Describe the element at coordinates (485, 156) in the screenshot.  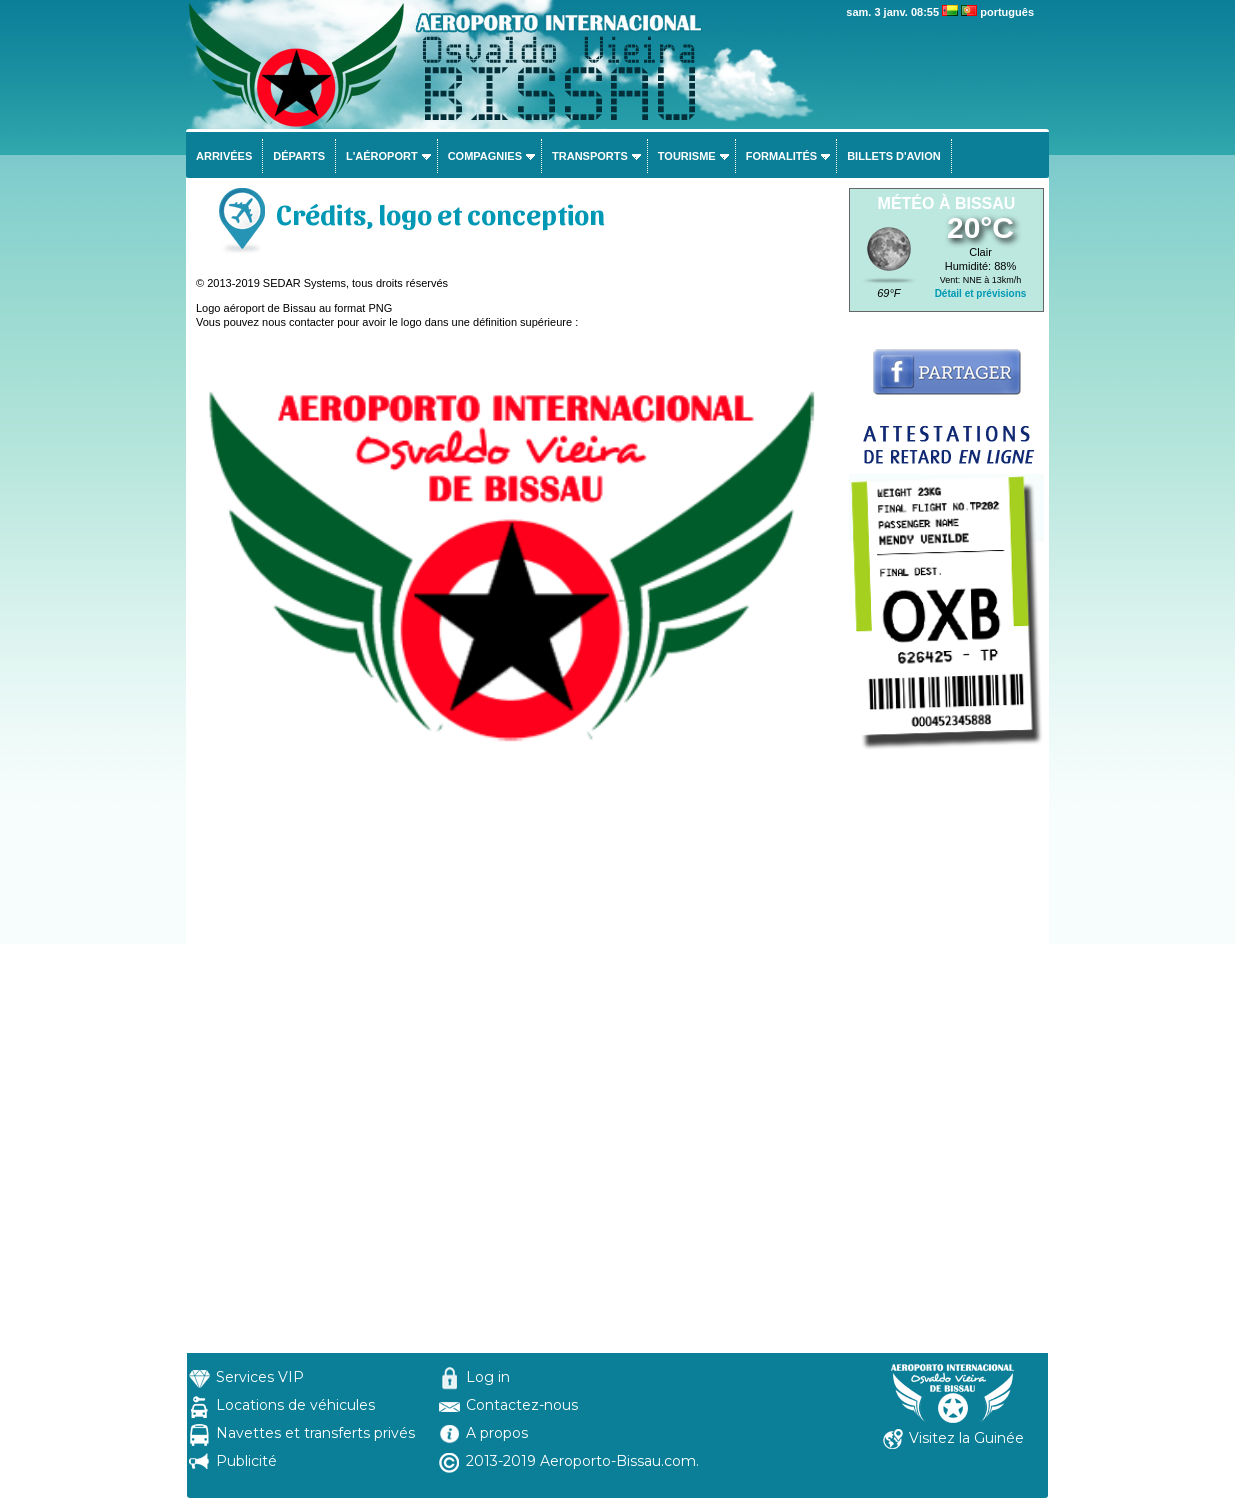
I see `Compagnies` at that location.